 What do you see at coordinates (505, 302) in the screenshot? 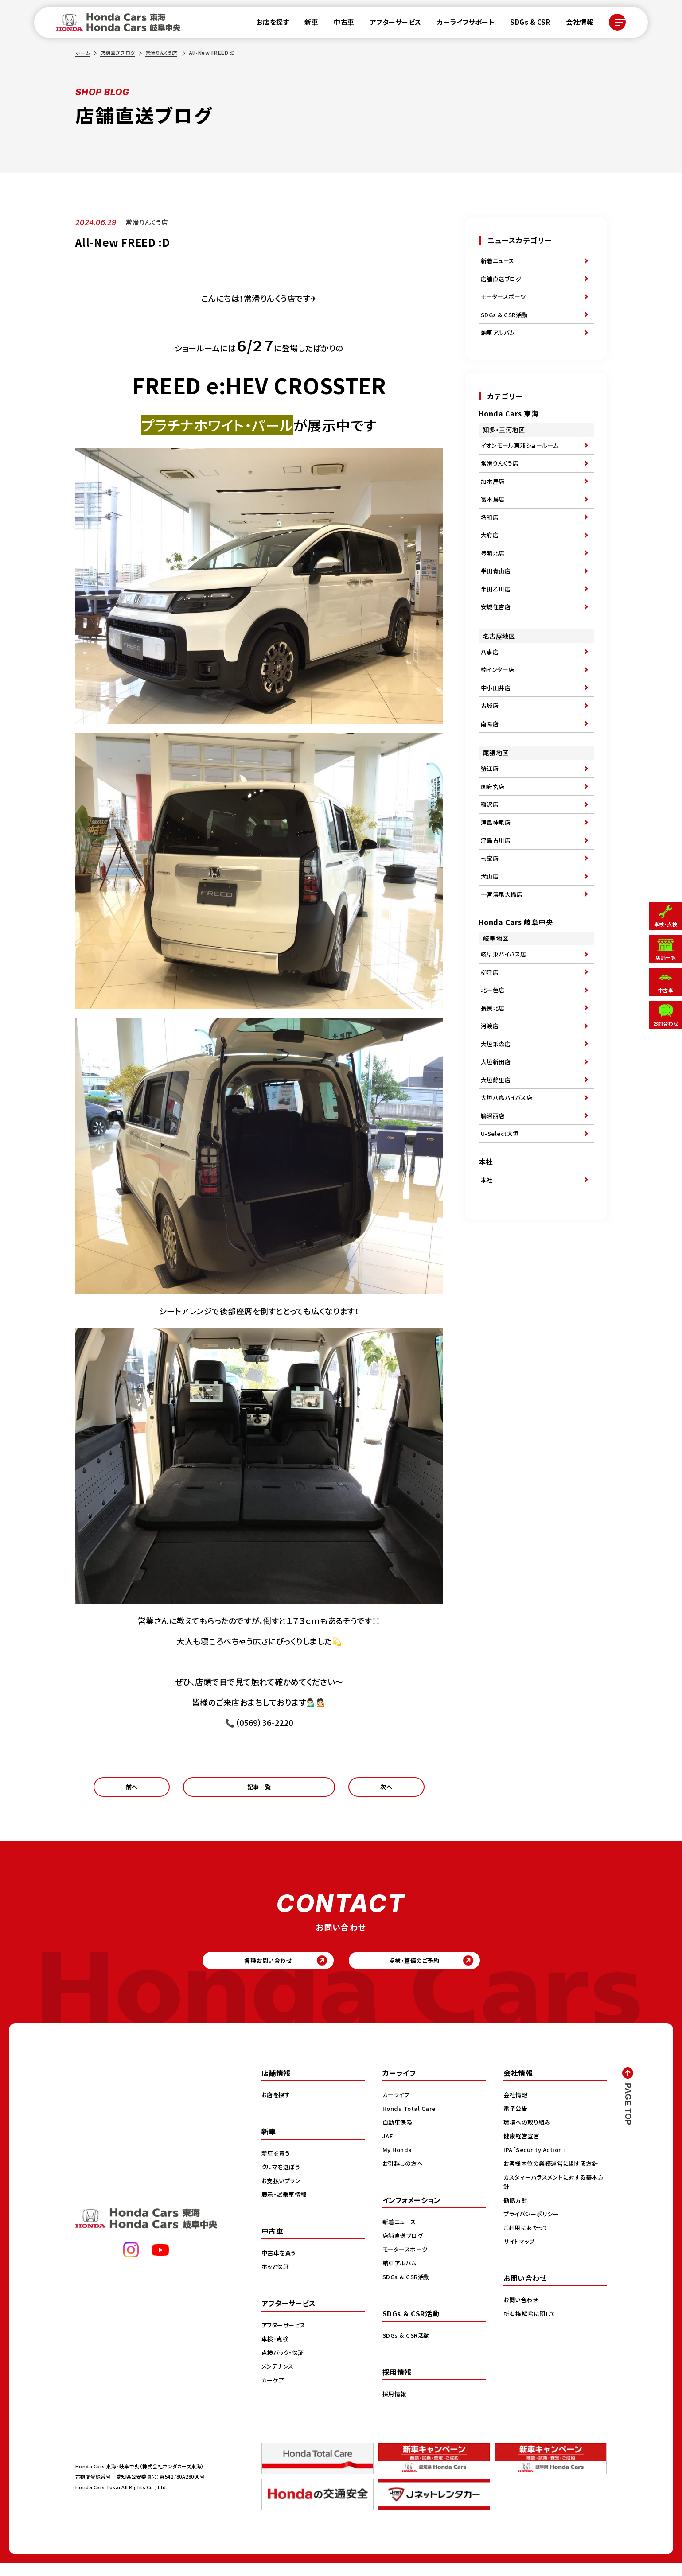
I see `モータースポーツ` at bounding box center [505, 302].